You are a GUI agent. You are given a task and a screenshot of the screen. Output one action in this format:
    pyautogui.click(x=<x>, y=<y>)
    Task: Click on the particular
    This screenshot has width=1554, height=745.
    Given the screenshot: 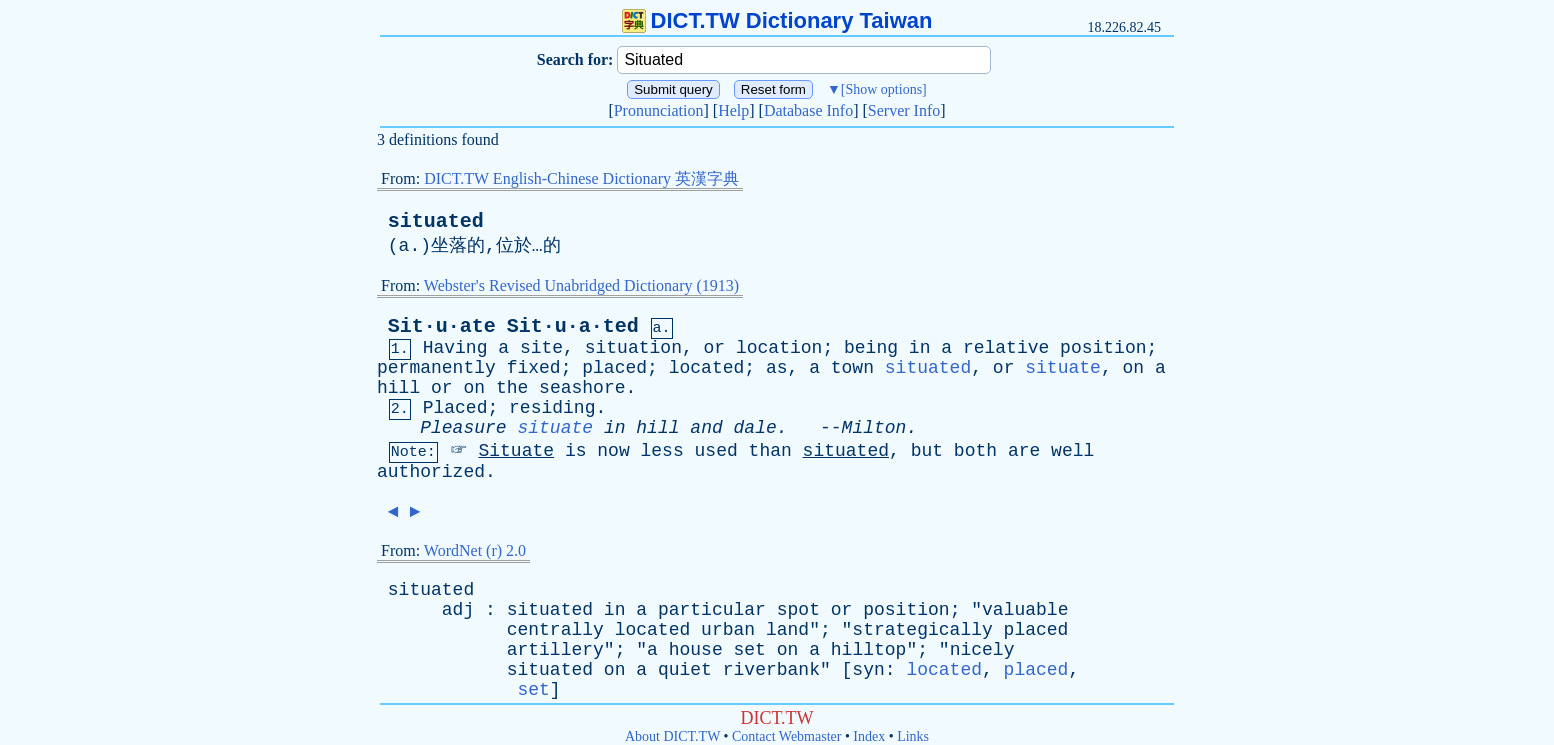 What is the action you would take?
    pyautogui.click(x=712, y=610)
    